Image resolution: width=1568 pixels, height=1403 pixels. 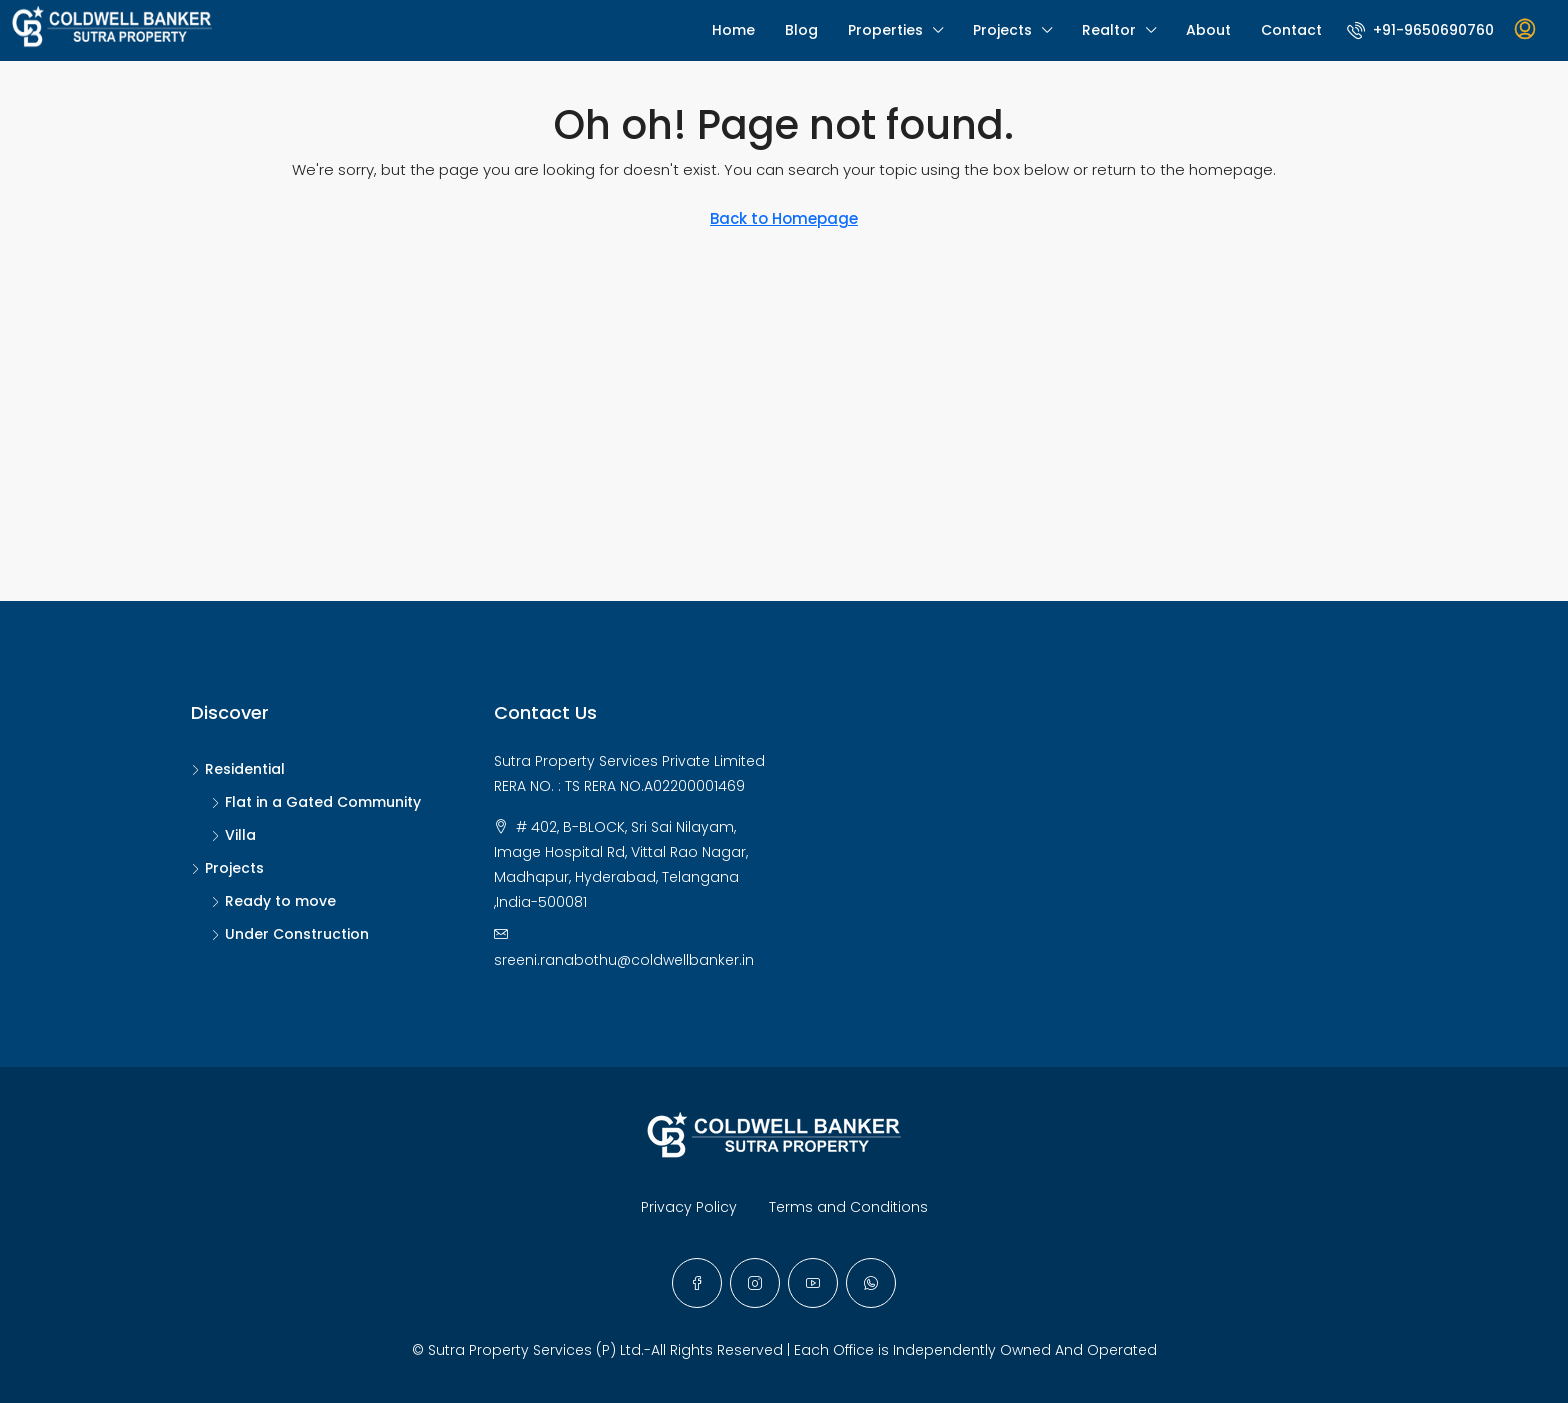 What do you see at coordinates (1002, 30) in the screenshot?
I see `Projects` at bounding box center [1002, 30].